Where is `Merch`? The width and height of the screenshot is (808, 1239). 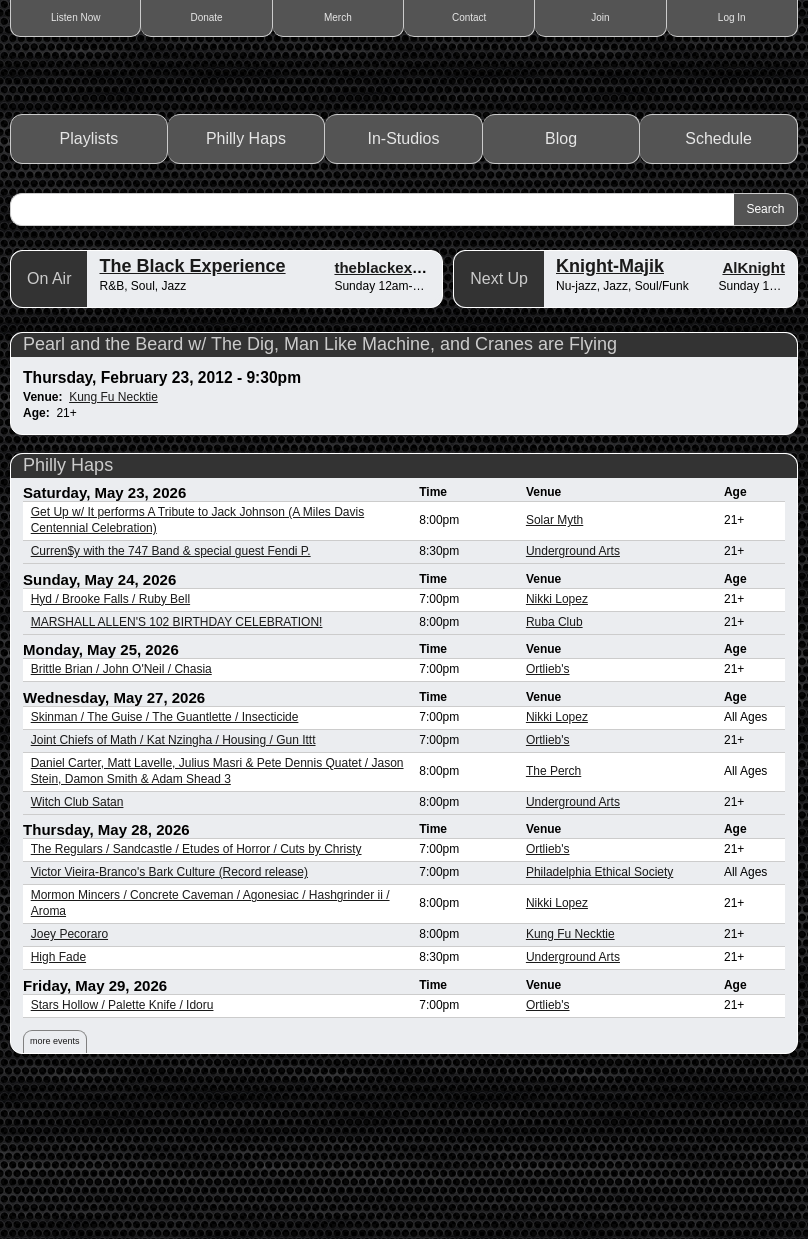
Merch is located at coordinates (338, 17).